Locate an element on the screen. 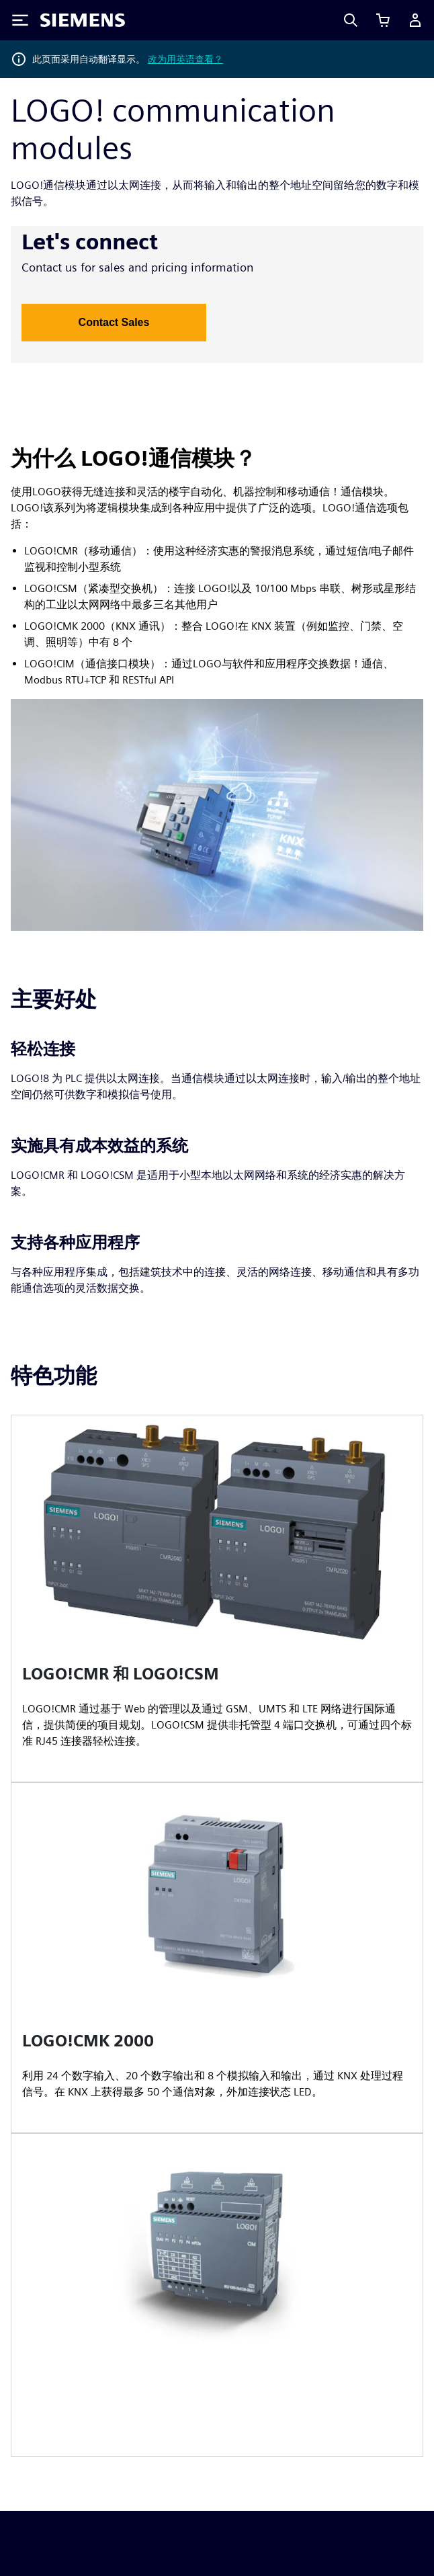 This screenshot has height=2576, width=434. [Toggle Menu] is located at coordinates (20, 20).